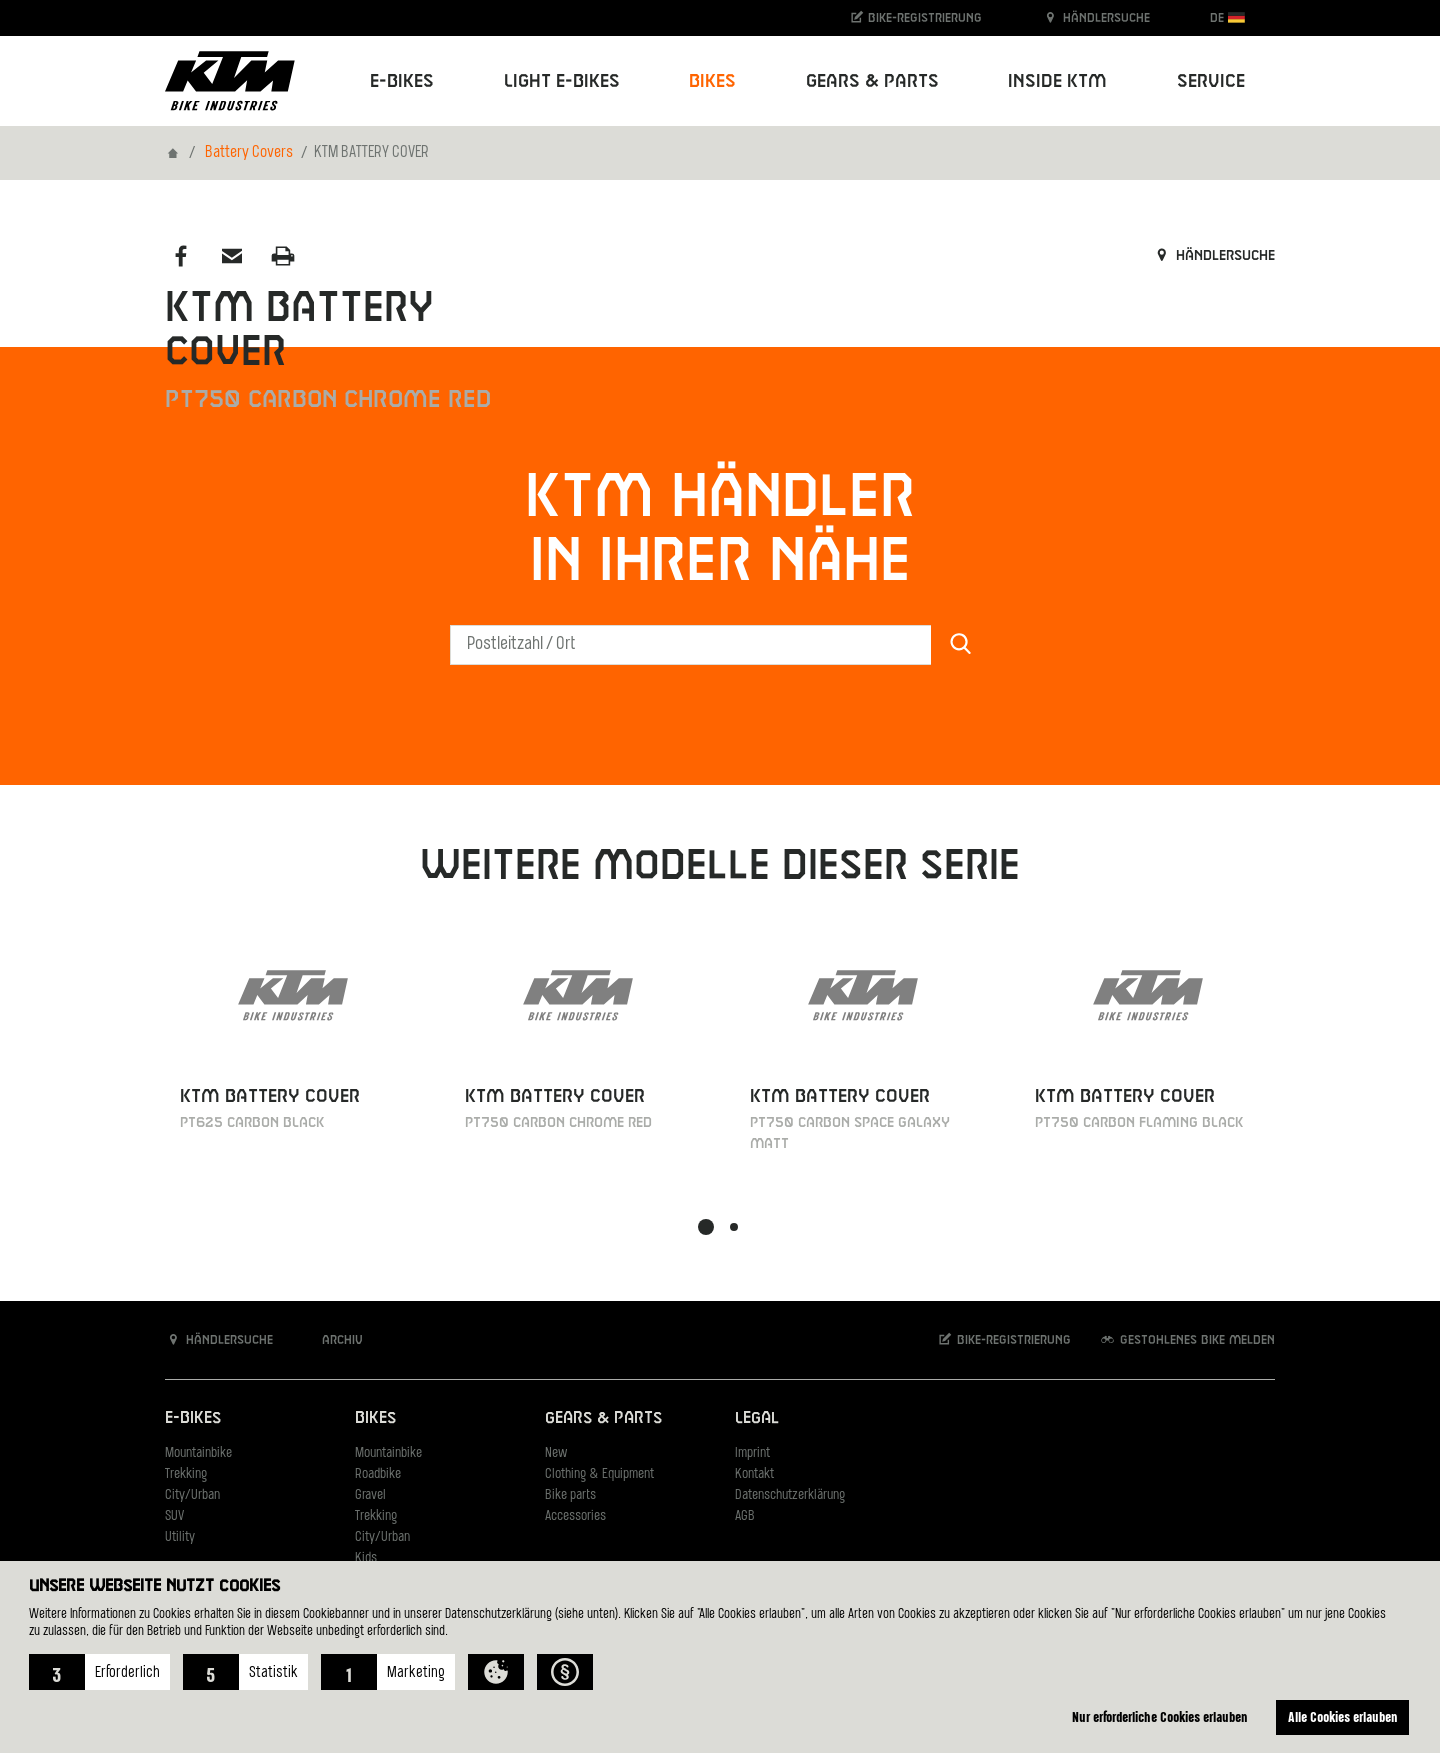 This screenshot has height=1753, width=1440. Describe the element at coordinates (915, 17) in the screenshot. I see `Bike-Registrierung` at that location.